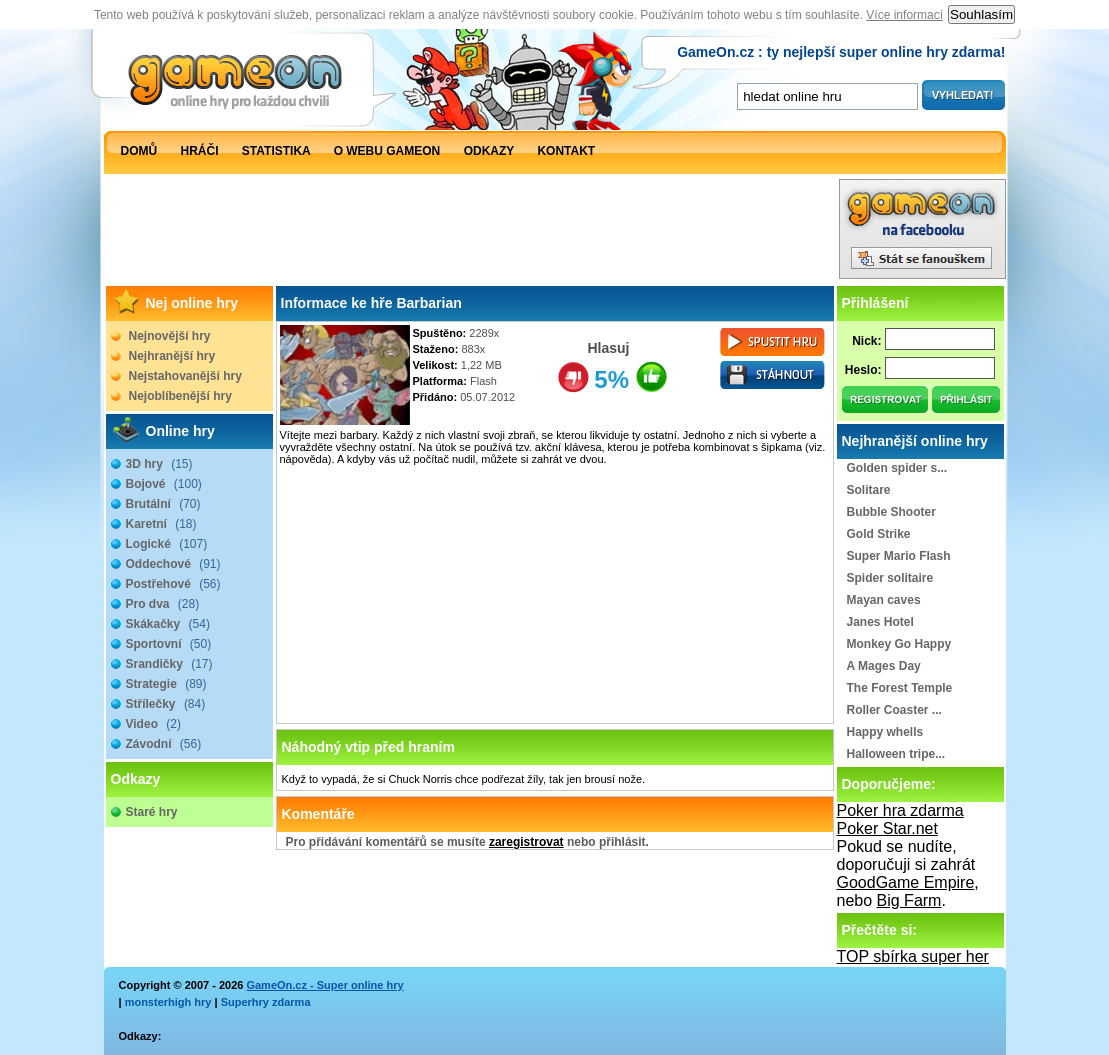 The width and height of the screenshot is (1109, 1055). What do you see at coordinates (897, 468) in the screenshot?
I see `Golden spider s...` at bounding box center [897, 468].